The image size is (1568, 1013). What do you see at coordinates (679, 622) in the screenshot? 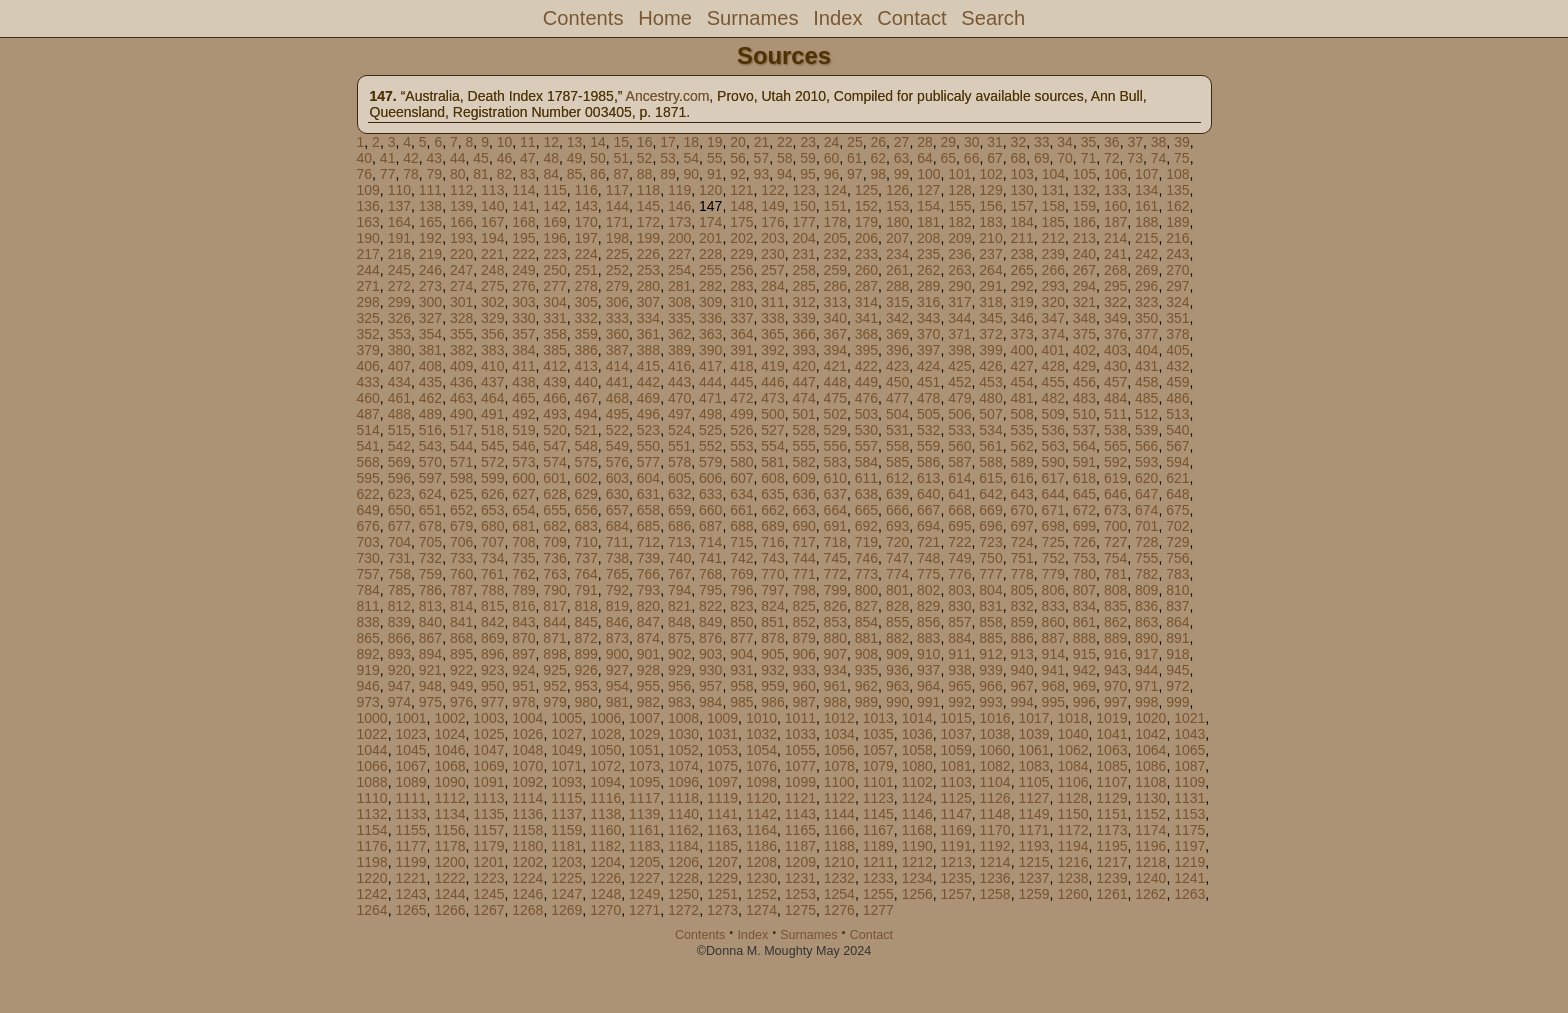
I see `848` at bounding box center [679, 622].